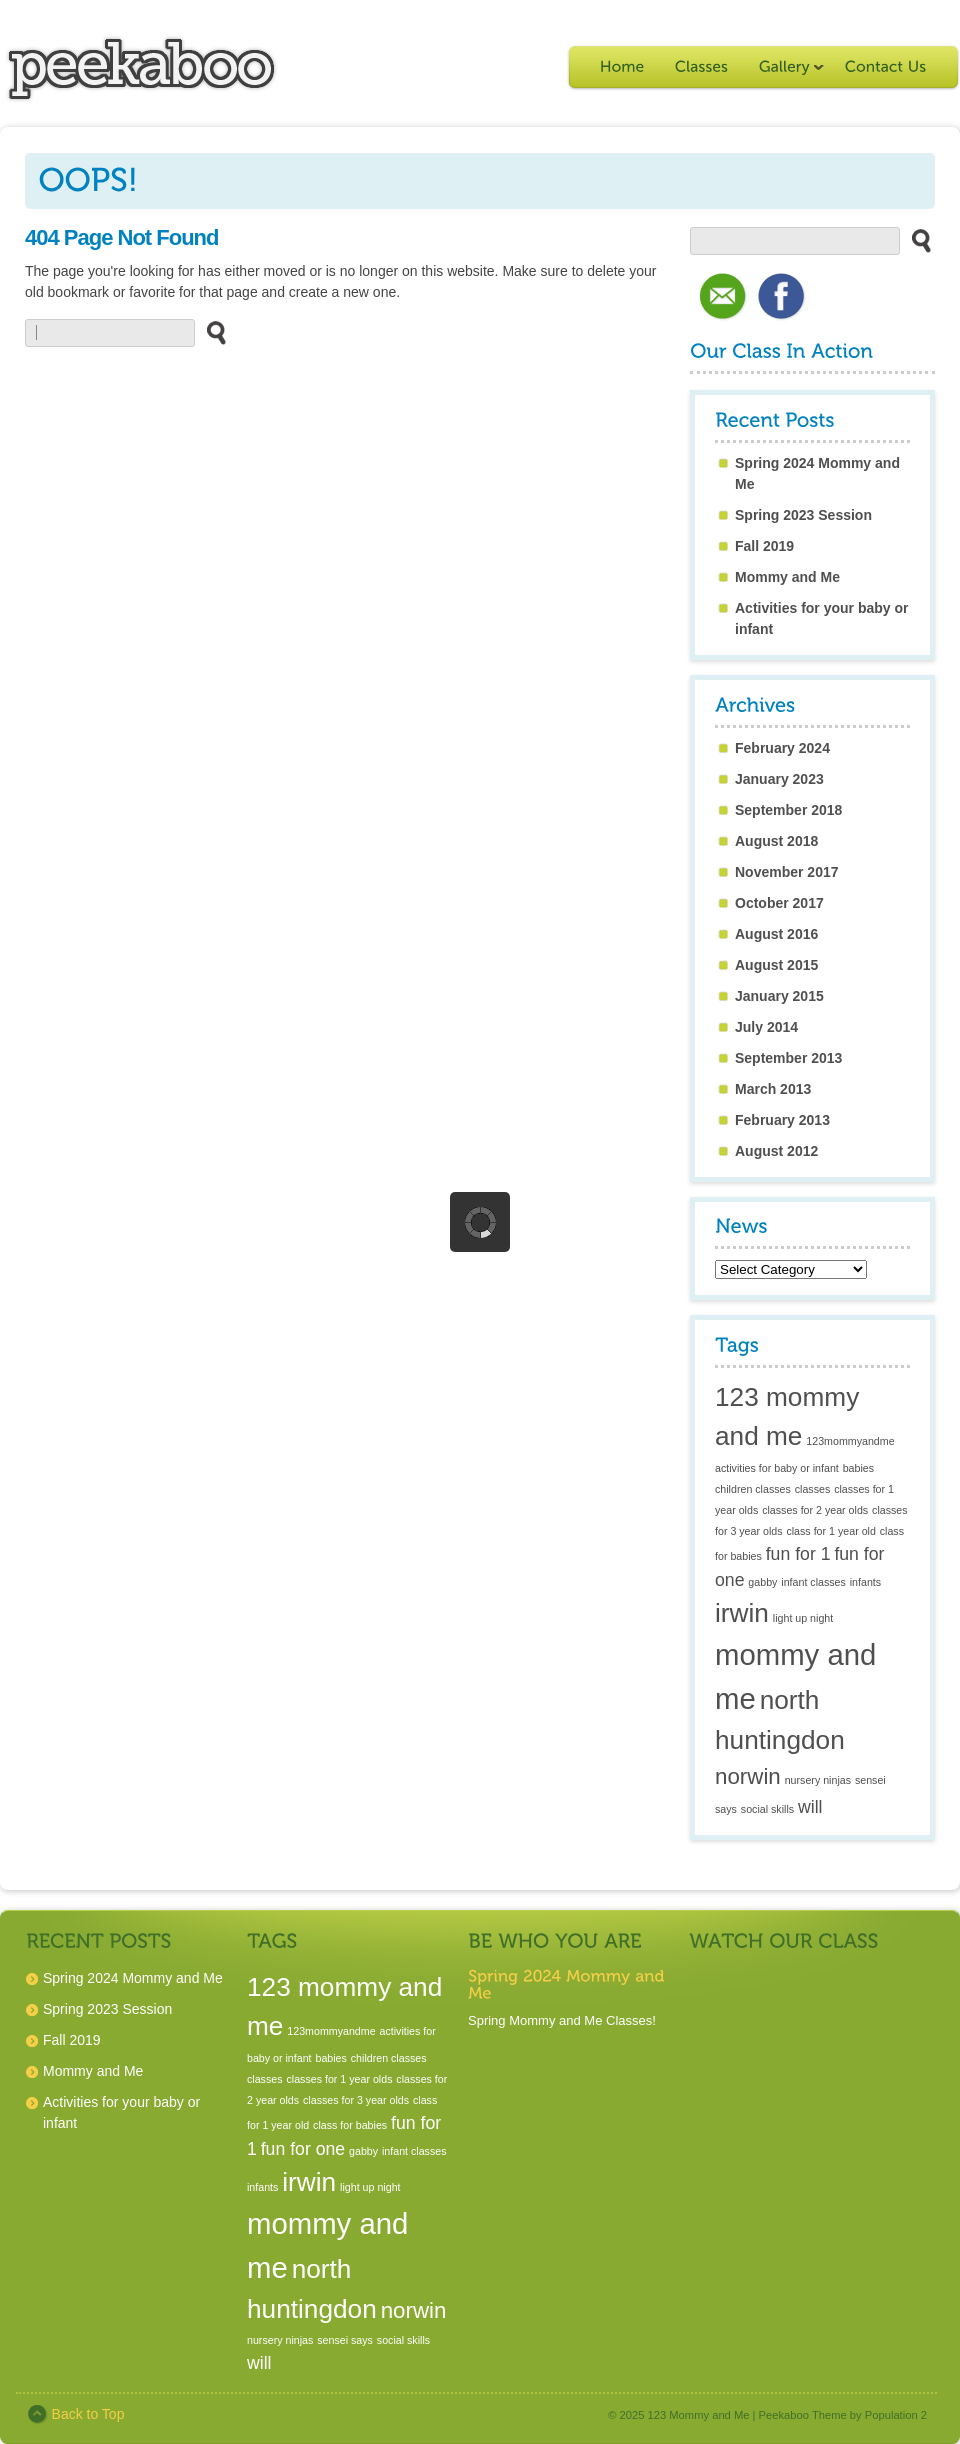  What do you see at coordinates (815, 1510) in the screenshot?
I see `classes for 2 year olds [classes for 2 year olds (1 item)]` at bounding box center [815, 1510].